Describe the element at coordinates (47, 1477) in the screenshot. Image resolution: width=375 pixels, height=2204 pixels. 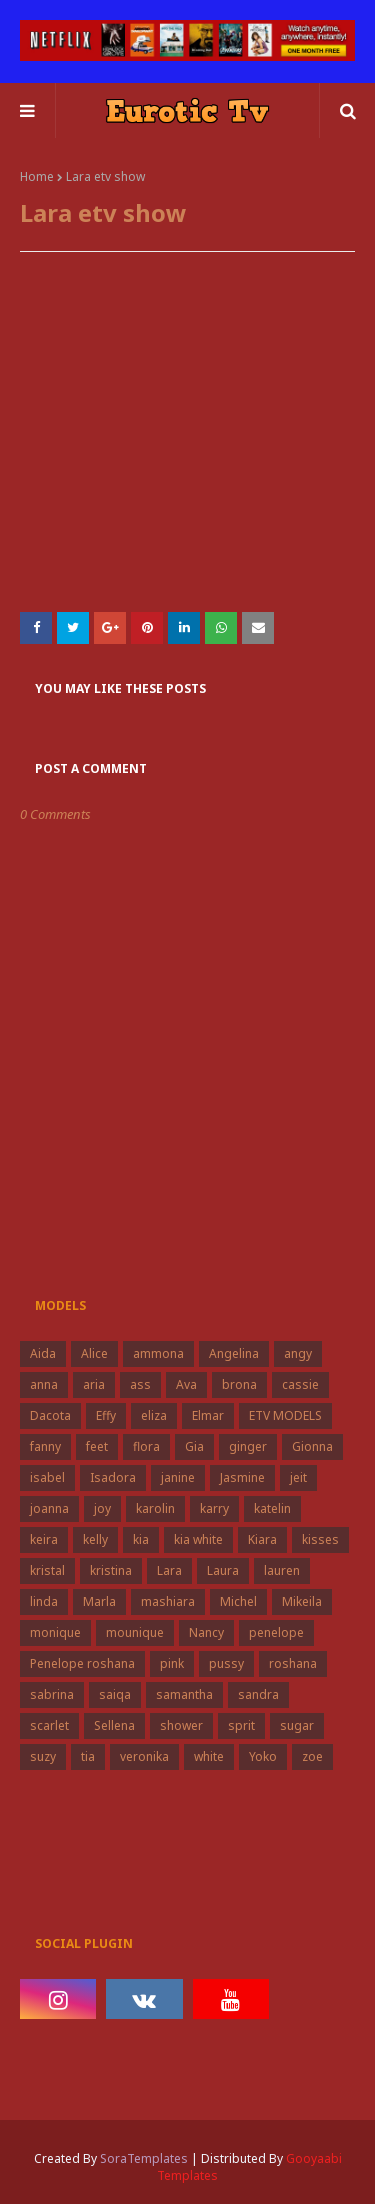
I see `isabel` at that location.